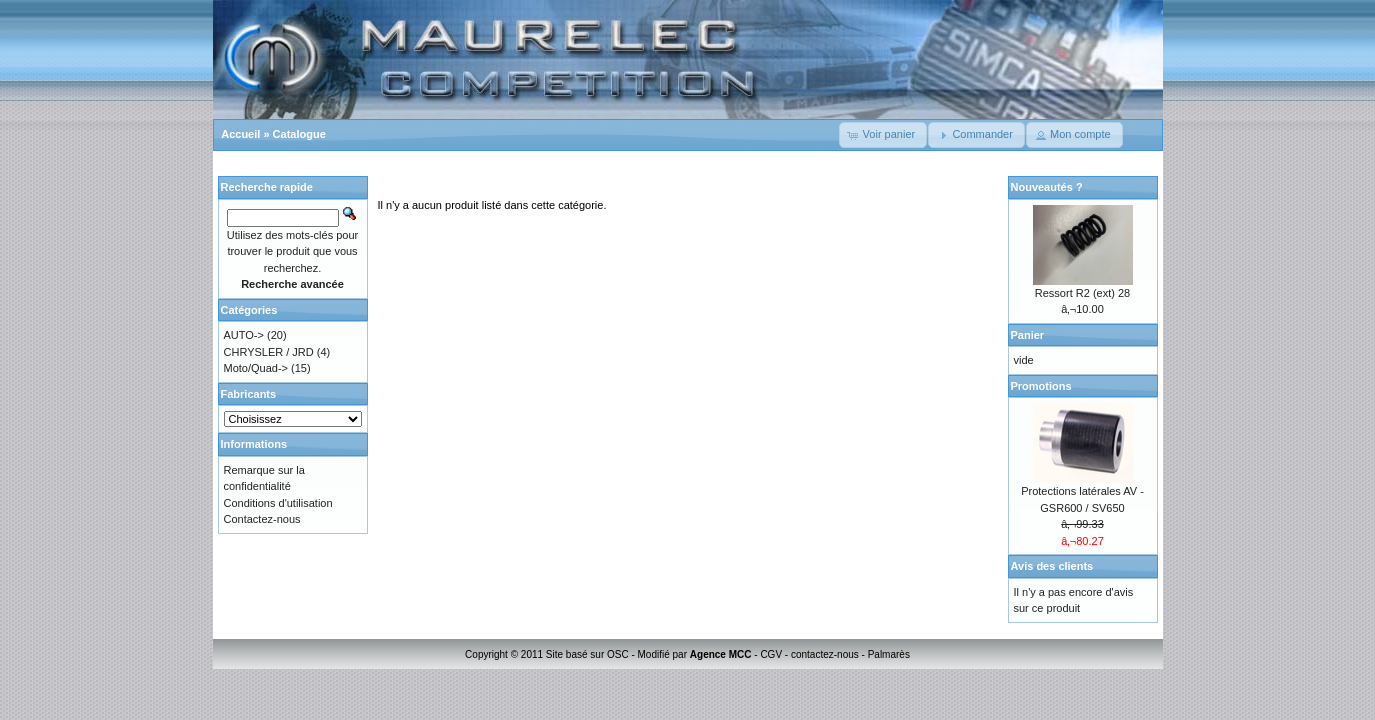 The height and width of the screenshot is (720, 1375). Describe the element at coordinates (269, 352) in the screenshot. I see `CHRYSLER / JRD` at that location.